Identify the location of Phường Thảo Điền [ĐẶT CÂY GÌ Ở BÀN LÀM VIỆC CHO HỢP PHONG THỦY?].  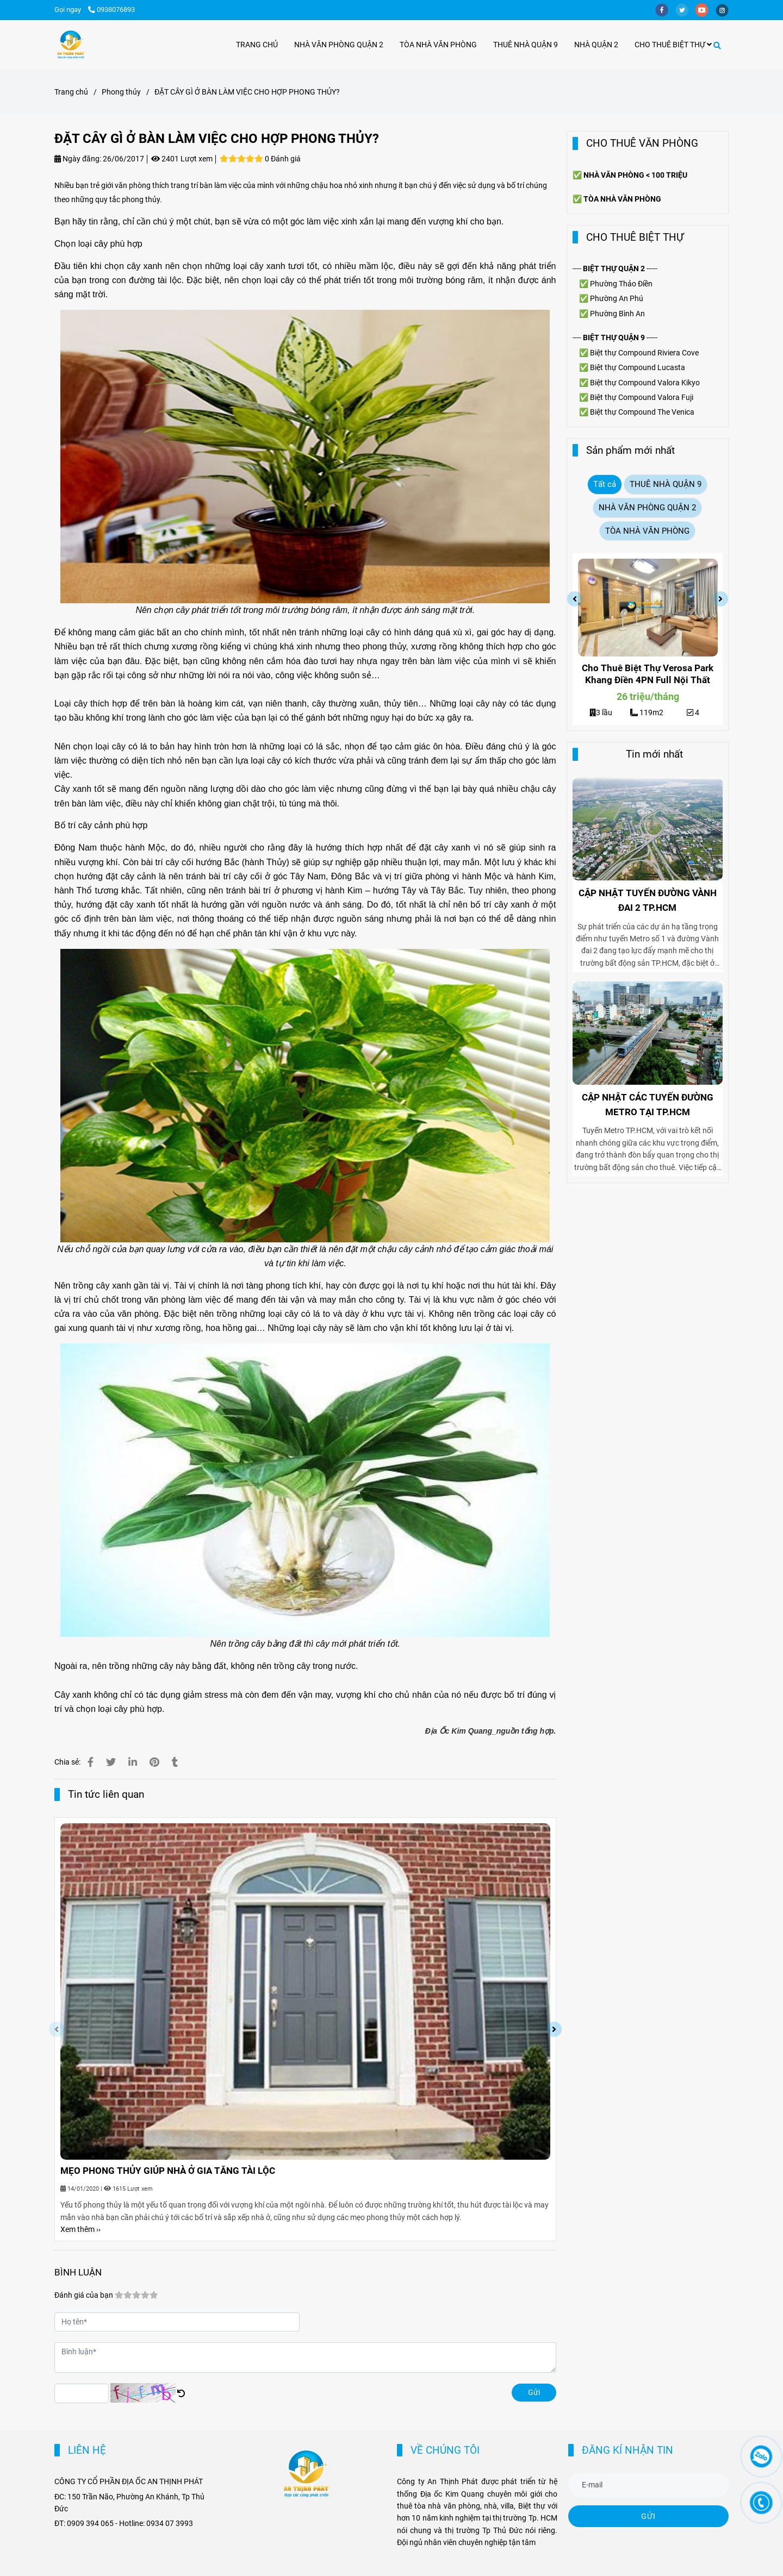
(621, 283).